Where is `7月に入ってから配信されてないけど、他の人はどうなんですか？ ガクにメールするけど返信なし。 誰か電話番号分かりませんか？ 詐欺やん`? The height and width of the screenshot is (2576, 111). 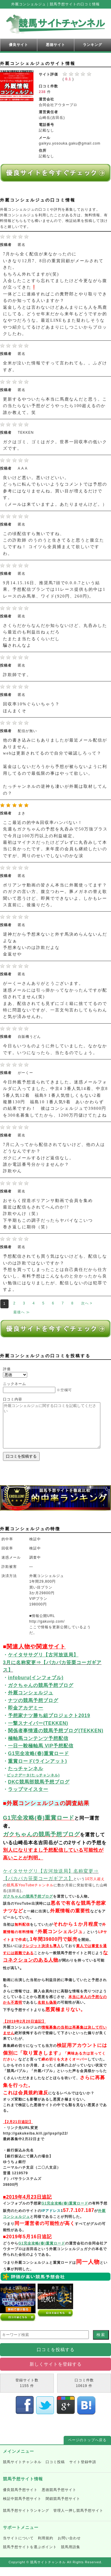 7月に入ってから配信されてないけど、他の人はどうなんですか？ ガクにメールするけど返信なし。 誰か電話番号分かりませんか？ 詐欺やん is located at coordinates (54, 1157).